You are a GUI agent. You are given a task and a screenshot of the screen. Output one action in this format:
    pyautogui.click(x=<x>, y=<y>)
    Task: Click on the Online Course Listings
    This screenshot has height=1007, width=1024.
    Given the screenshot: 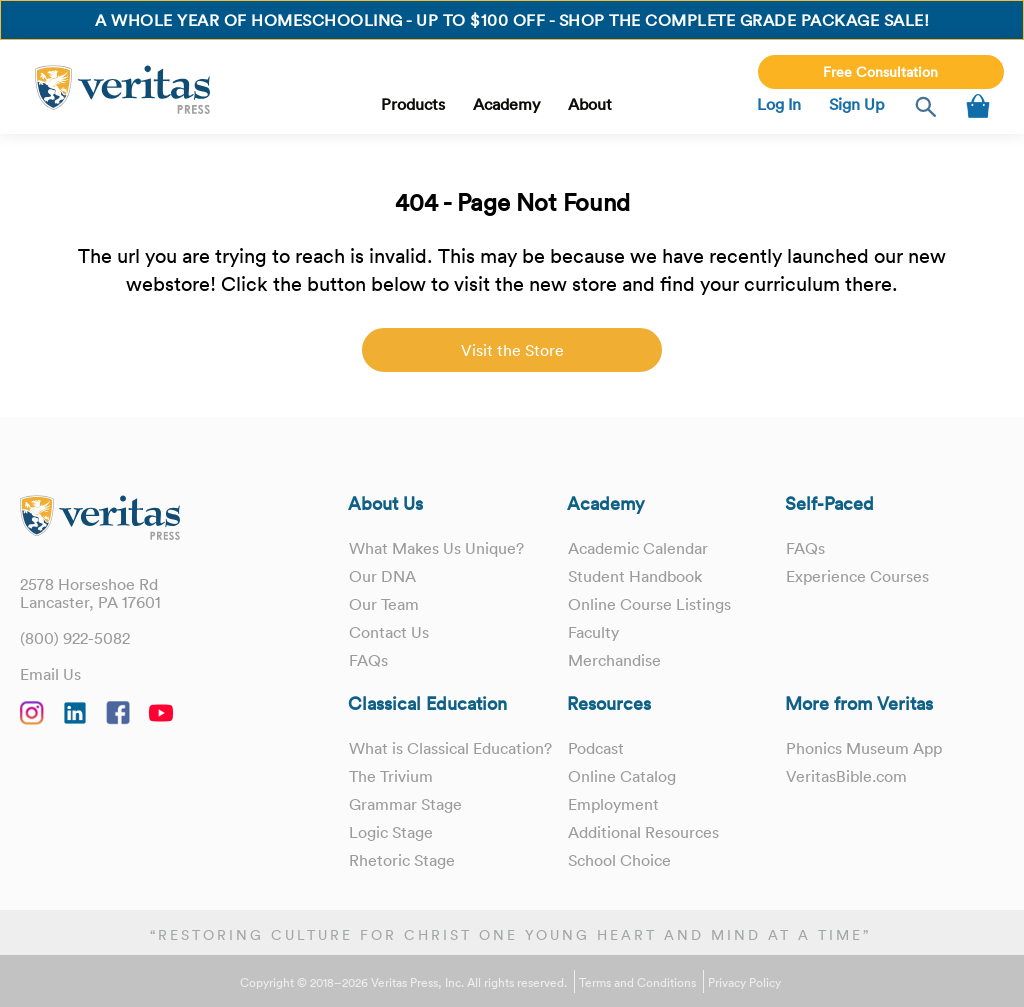 What is the action you would take?
    pyautogui.click(x=649, y=604)
    